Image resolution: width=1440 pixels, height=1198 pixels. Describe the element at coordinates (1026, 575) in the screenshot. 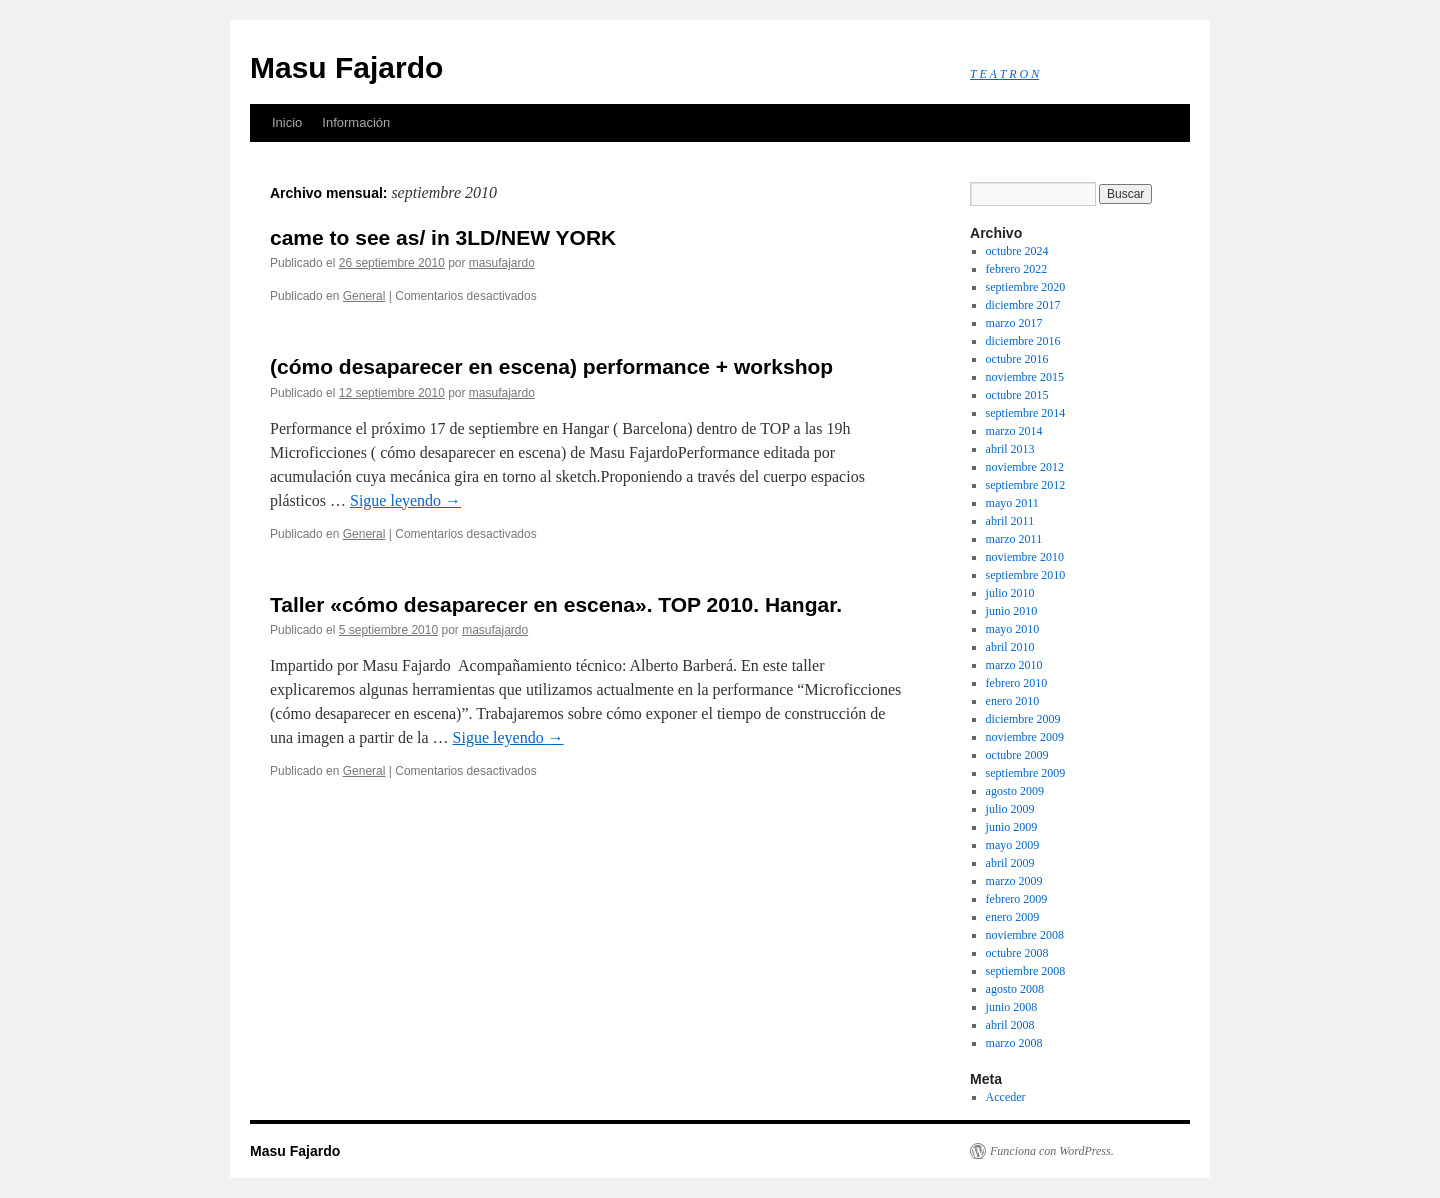

I see `septiembre 2010` at that location.